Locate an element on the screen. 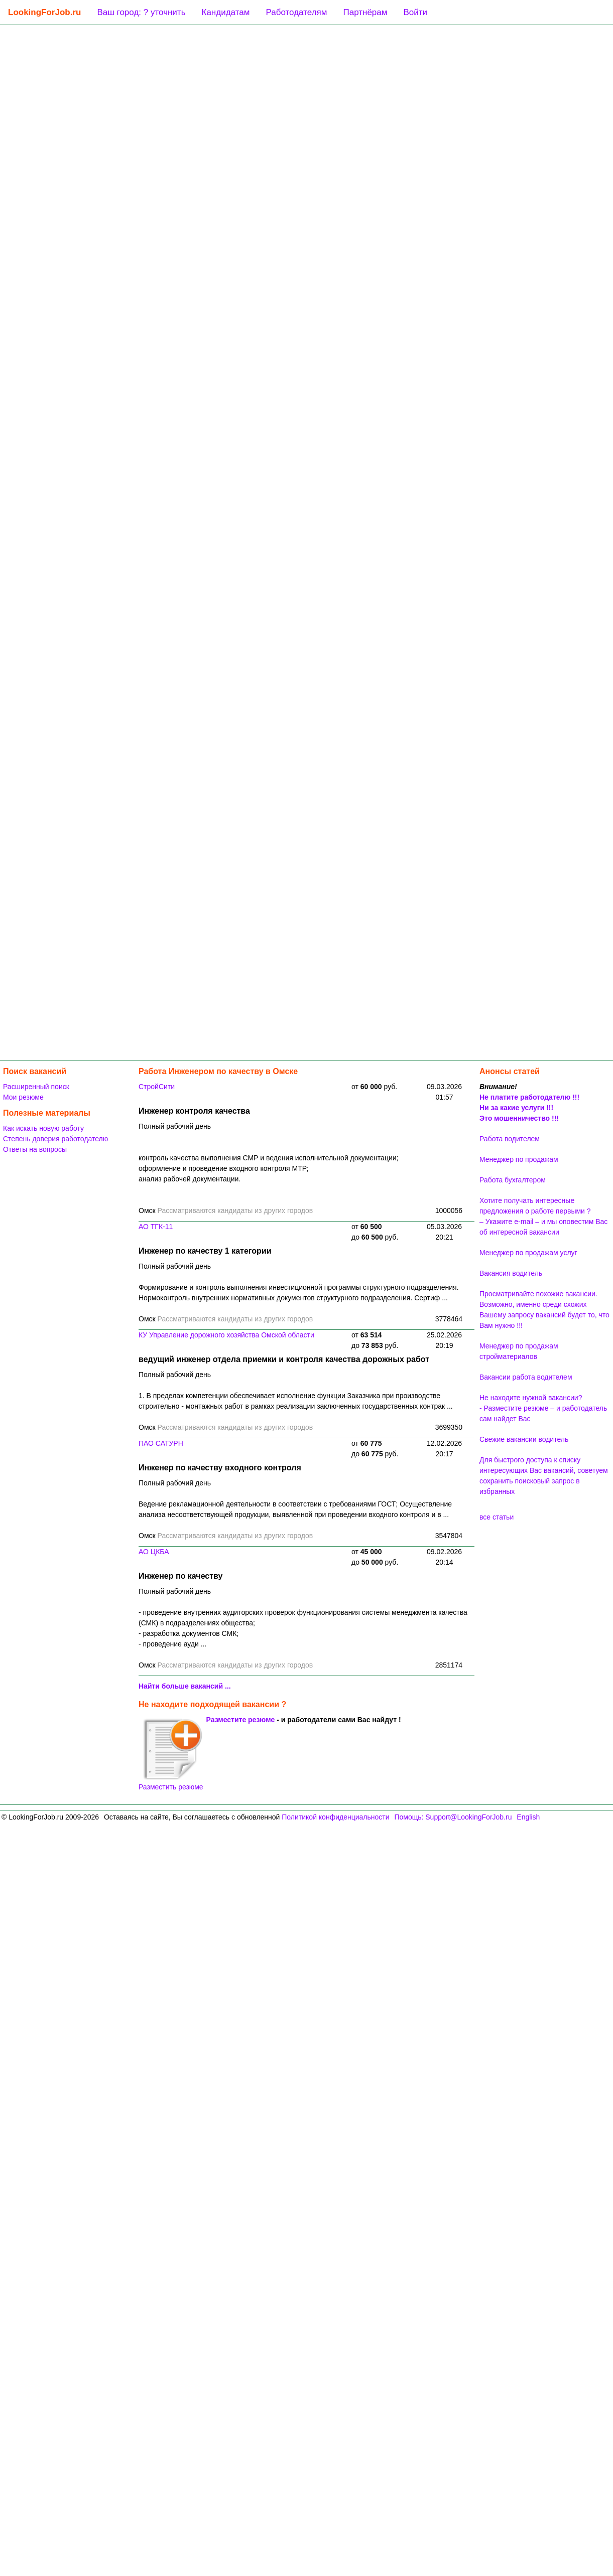 This screenshot has width=613, height=2576. Степень доверия работодателю is located at coordinates (55, 1139).